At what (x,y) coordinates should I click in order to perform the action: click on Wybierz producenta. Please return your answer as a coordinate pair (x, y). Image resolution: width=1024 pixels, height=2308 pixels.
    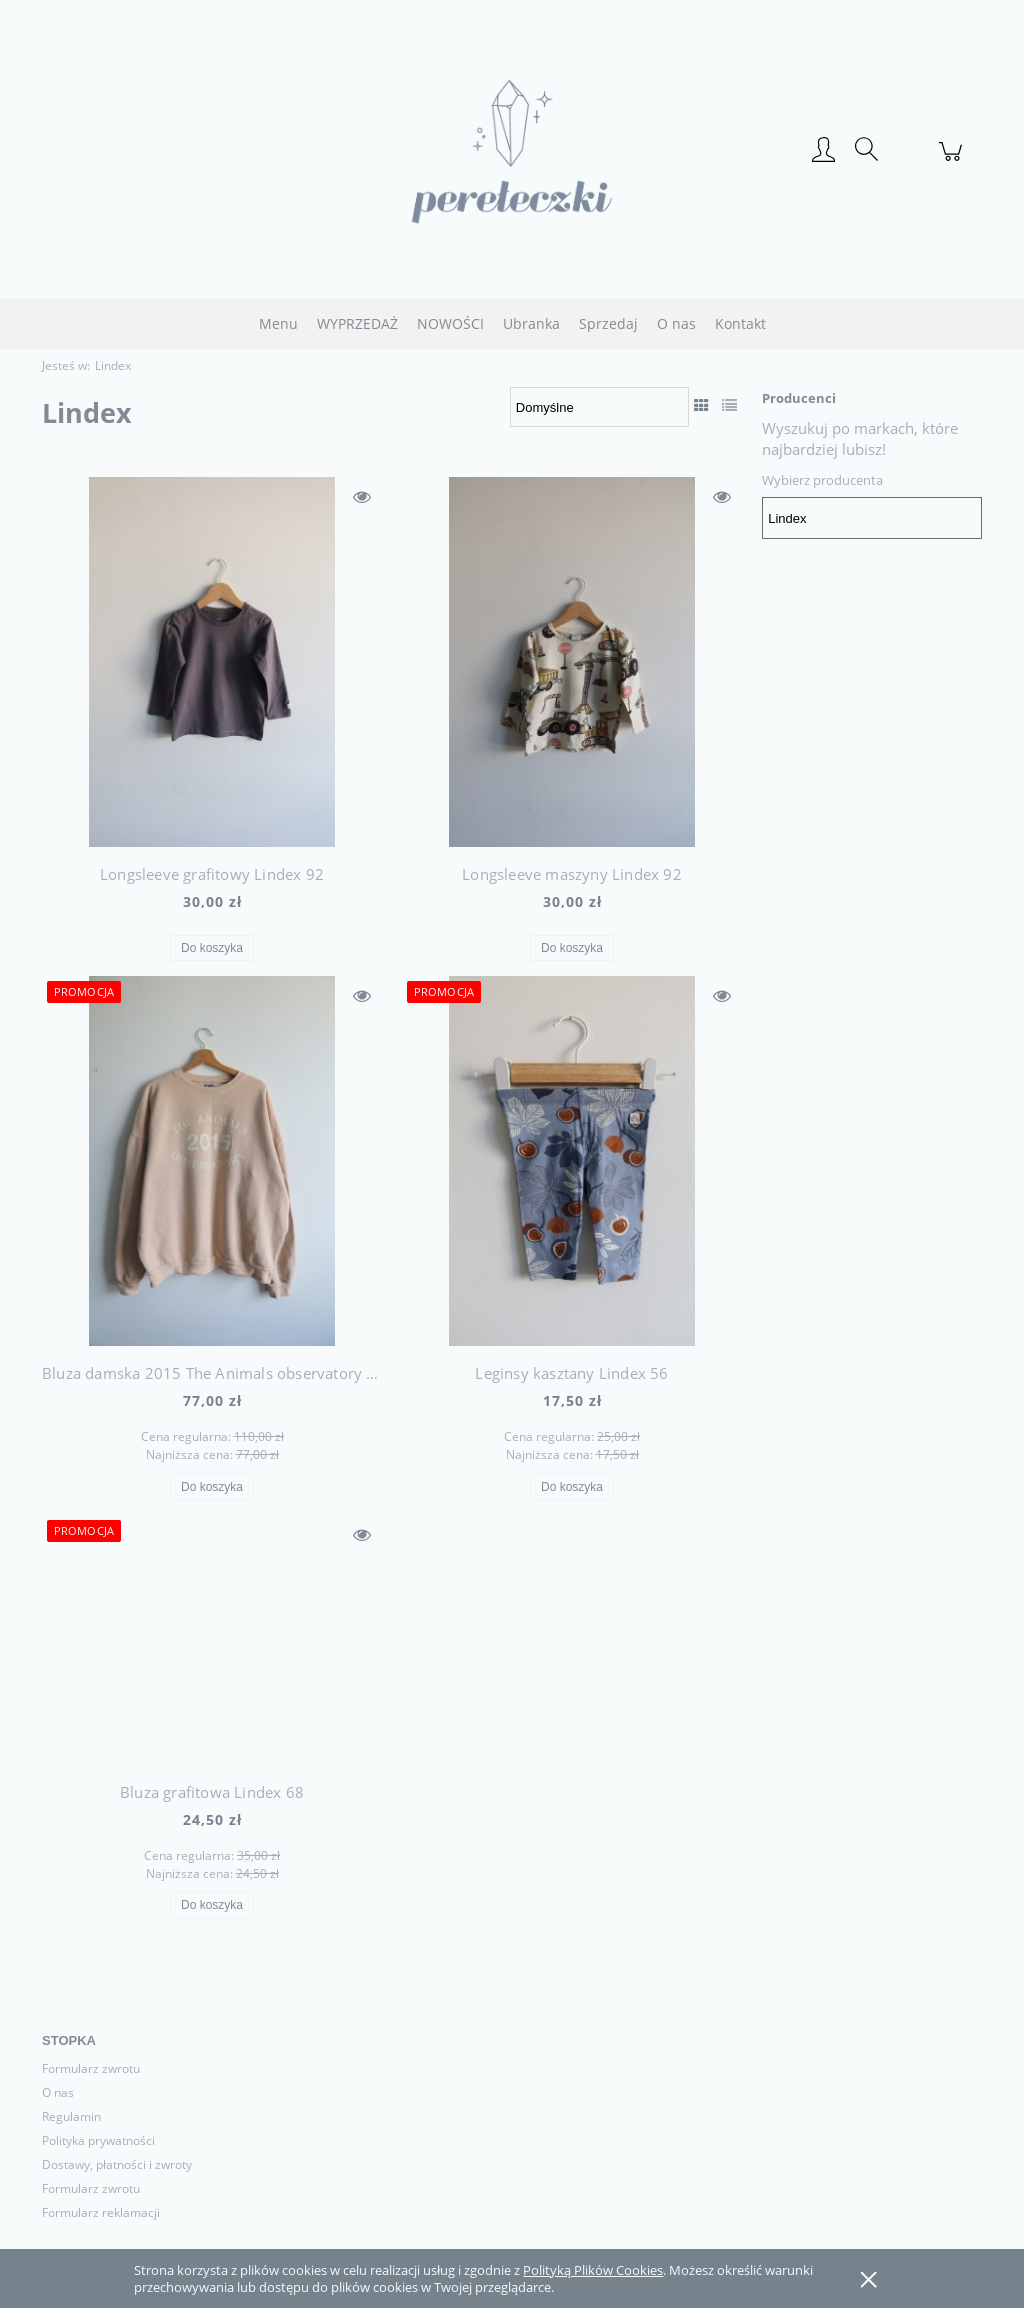
    Looking at the image, I should click on (822, 480).